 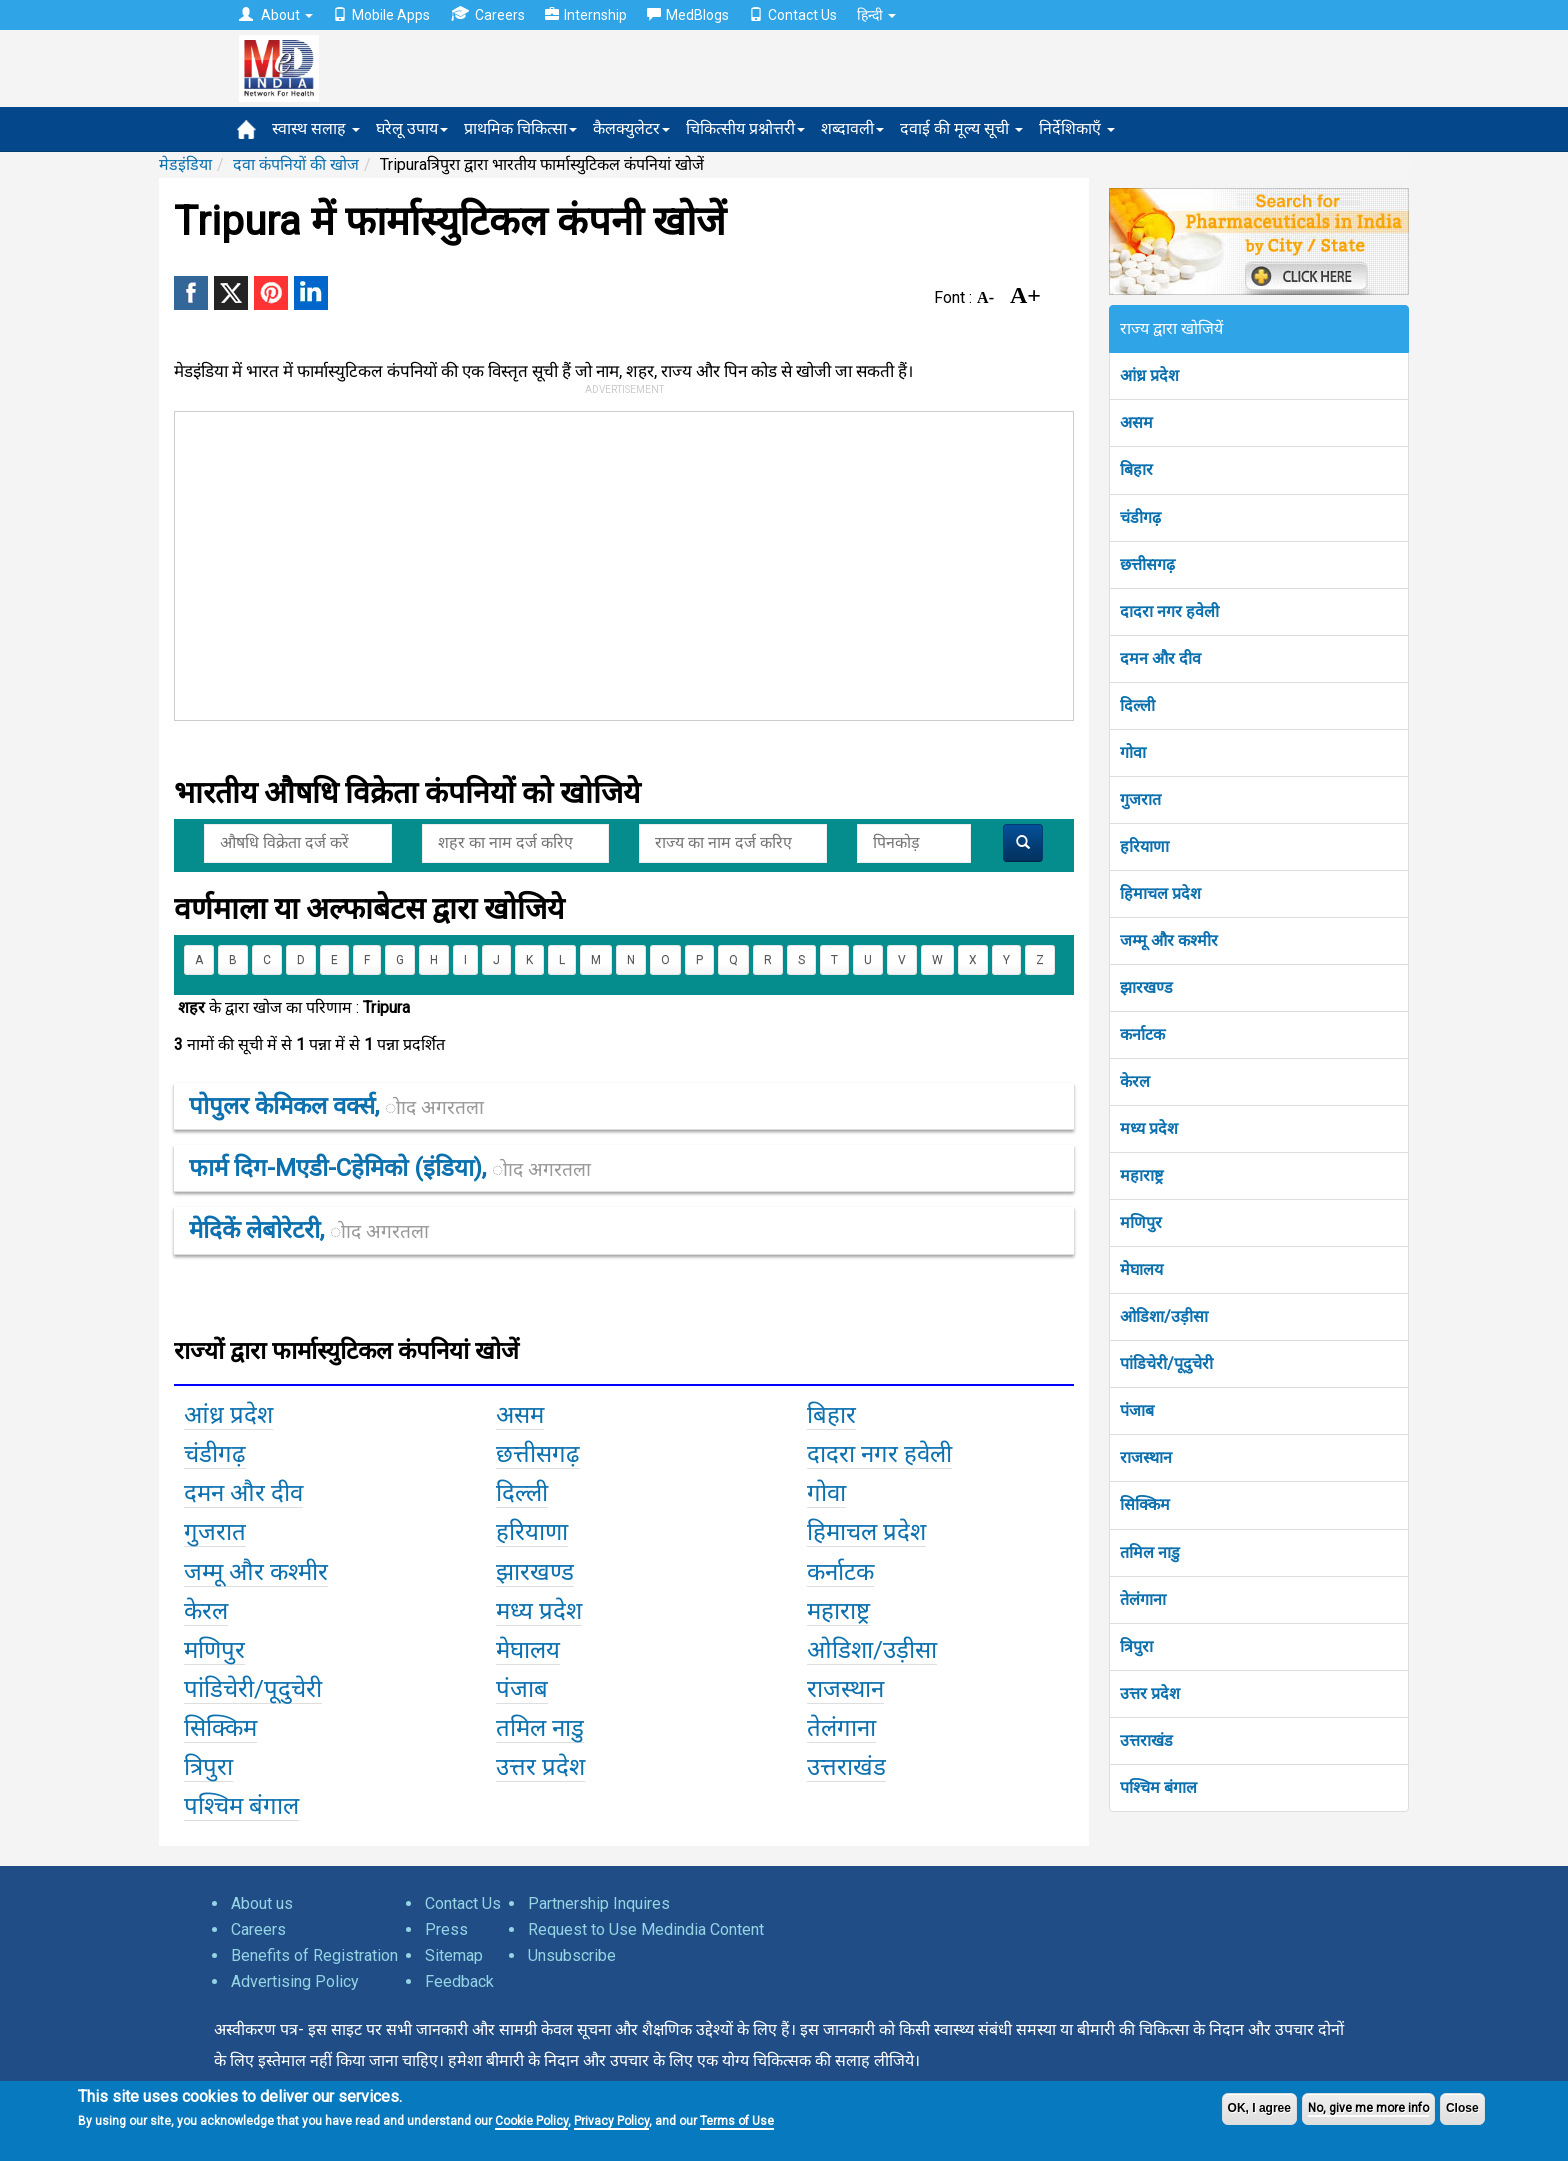 I want to click on Benefits of Registration, so click(x=314, y=1955).